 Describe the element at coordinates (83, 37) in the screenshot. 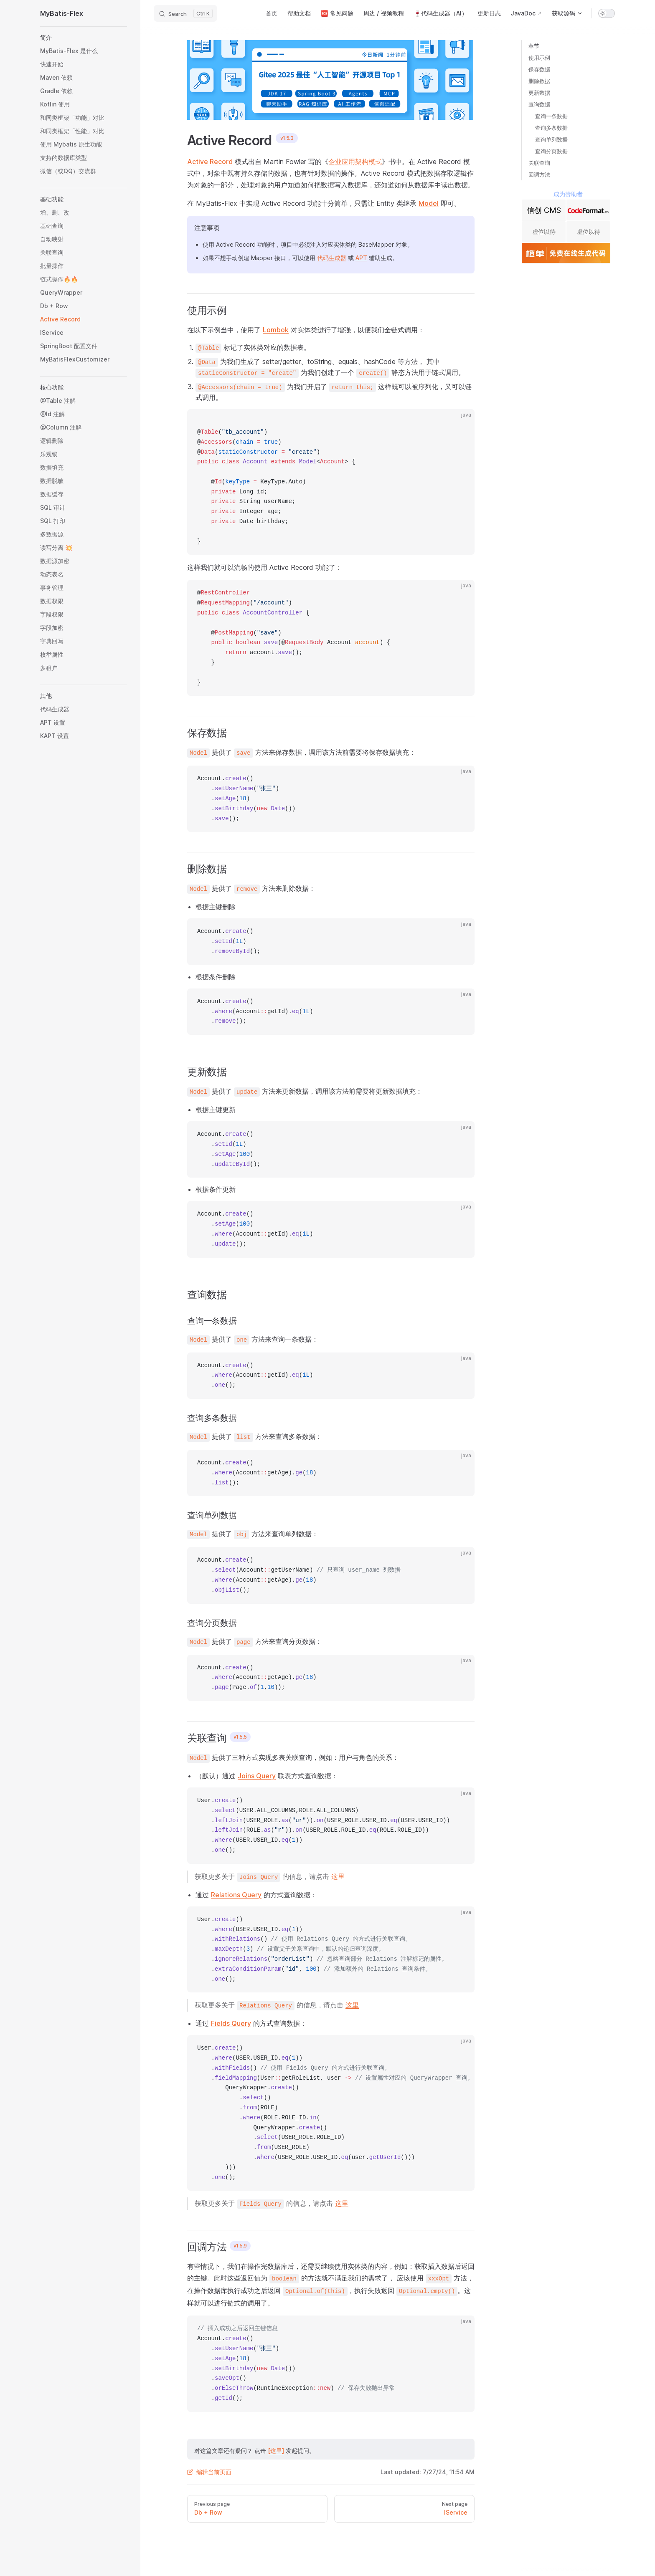

I see `[button]` at that location.